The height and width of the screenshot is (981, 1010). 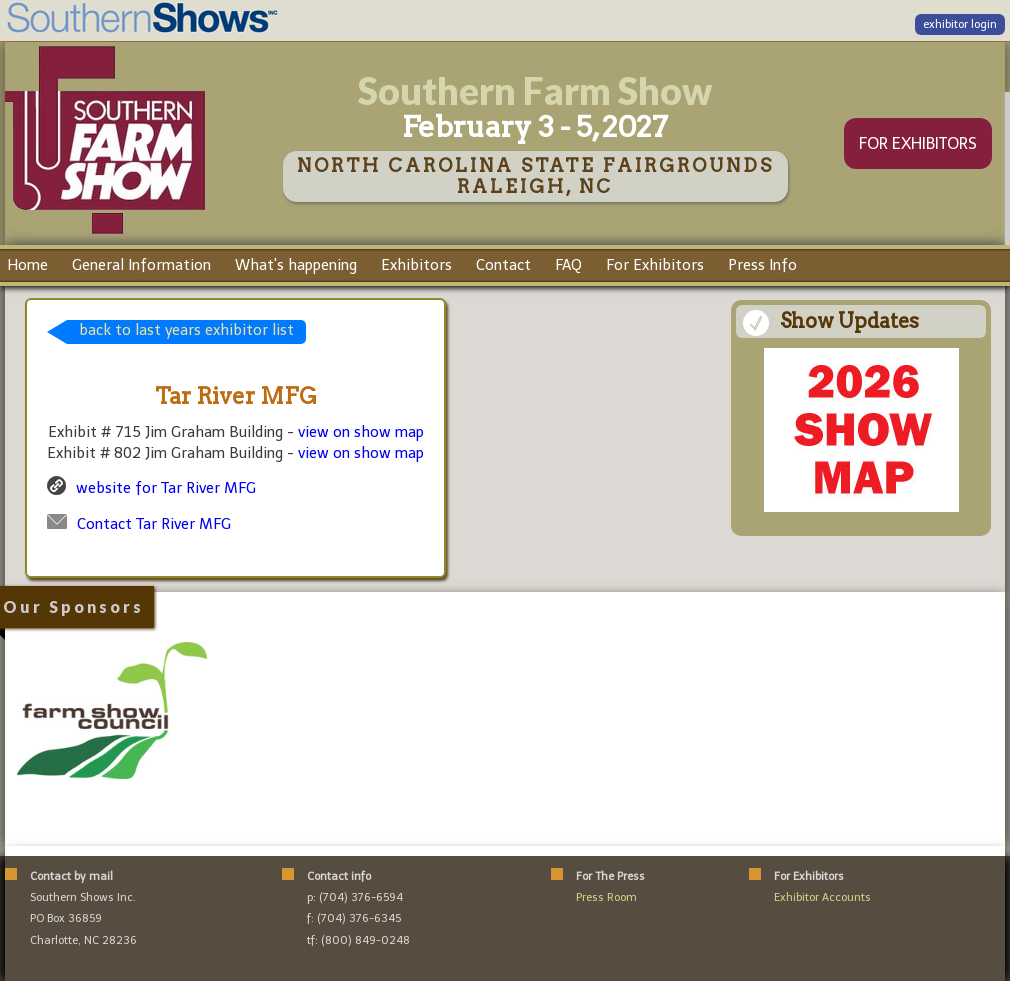 What do you see at coordinates (503, 265) in the screenshot?
I see `Contact` at bounding box center [503, 265].